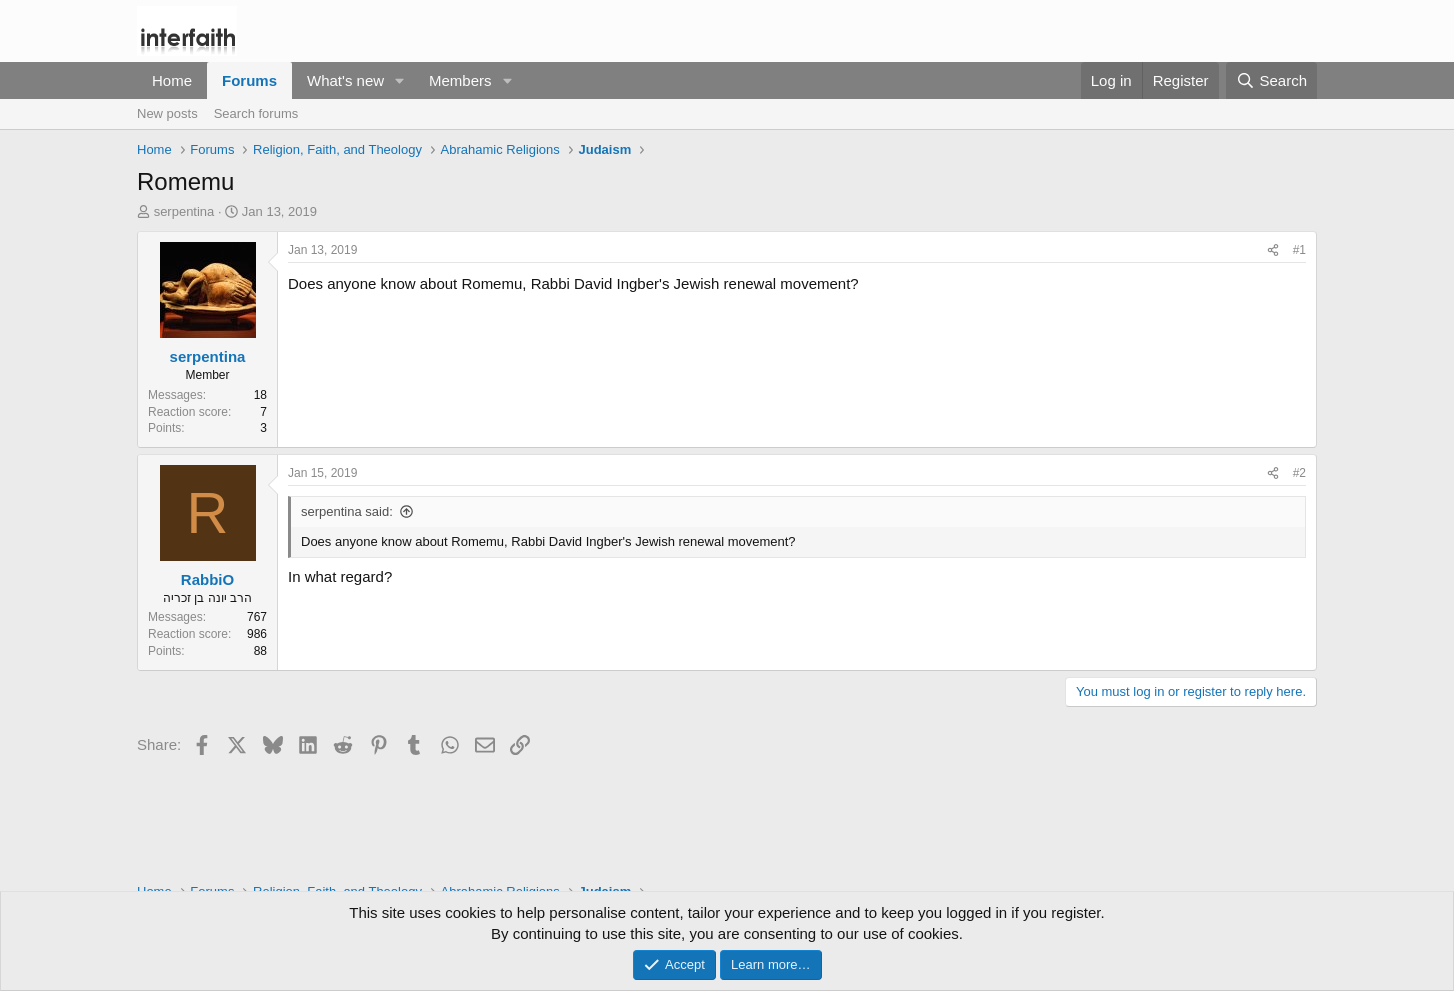  I want to click on New posts, so click(167, 113).